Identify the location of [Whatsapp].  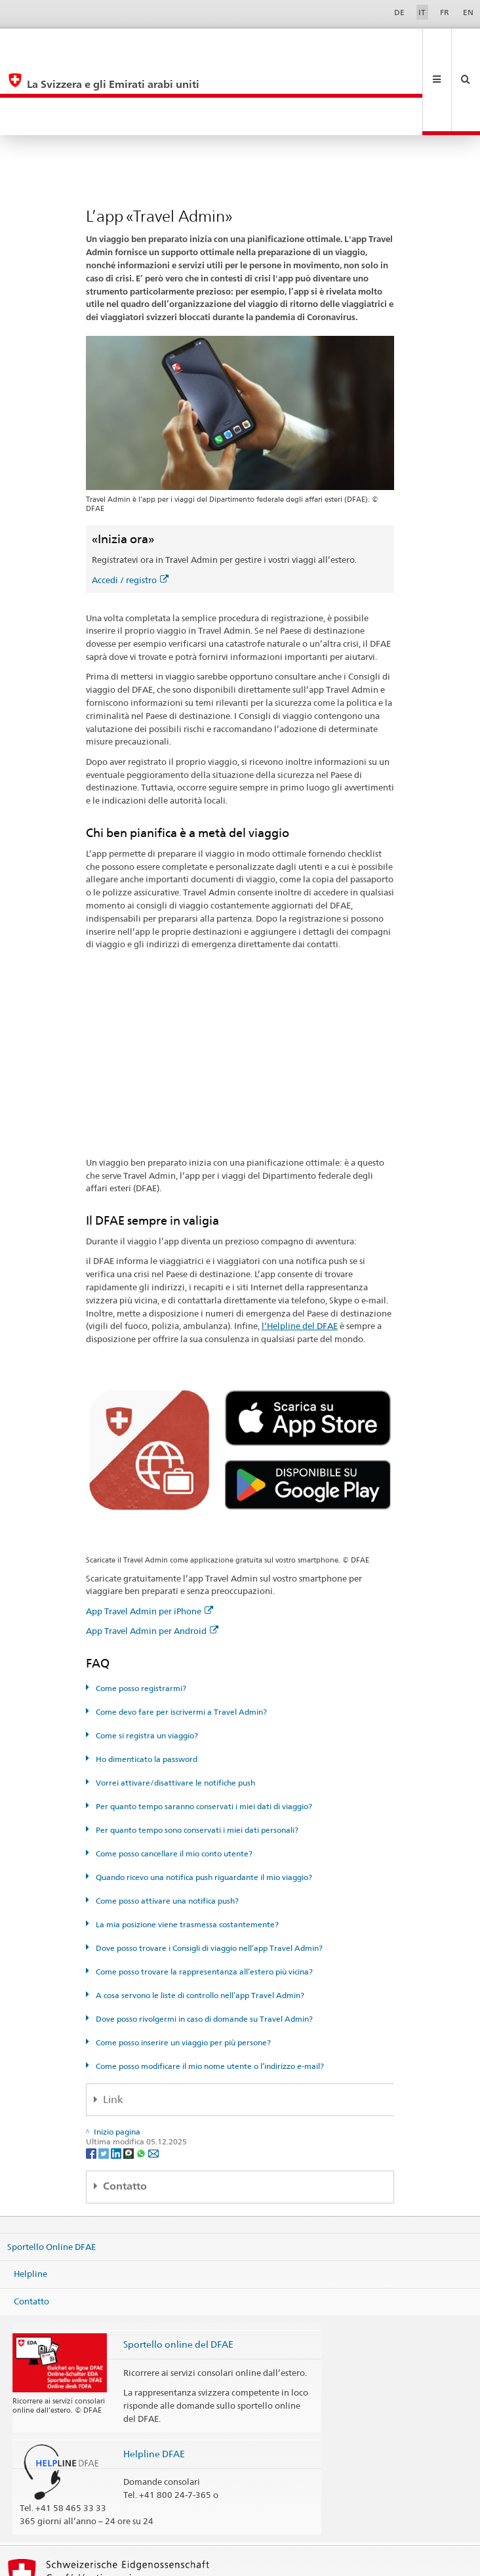
(142, 2078).